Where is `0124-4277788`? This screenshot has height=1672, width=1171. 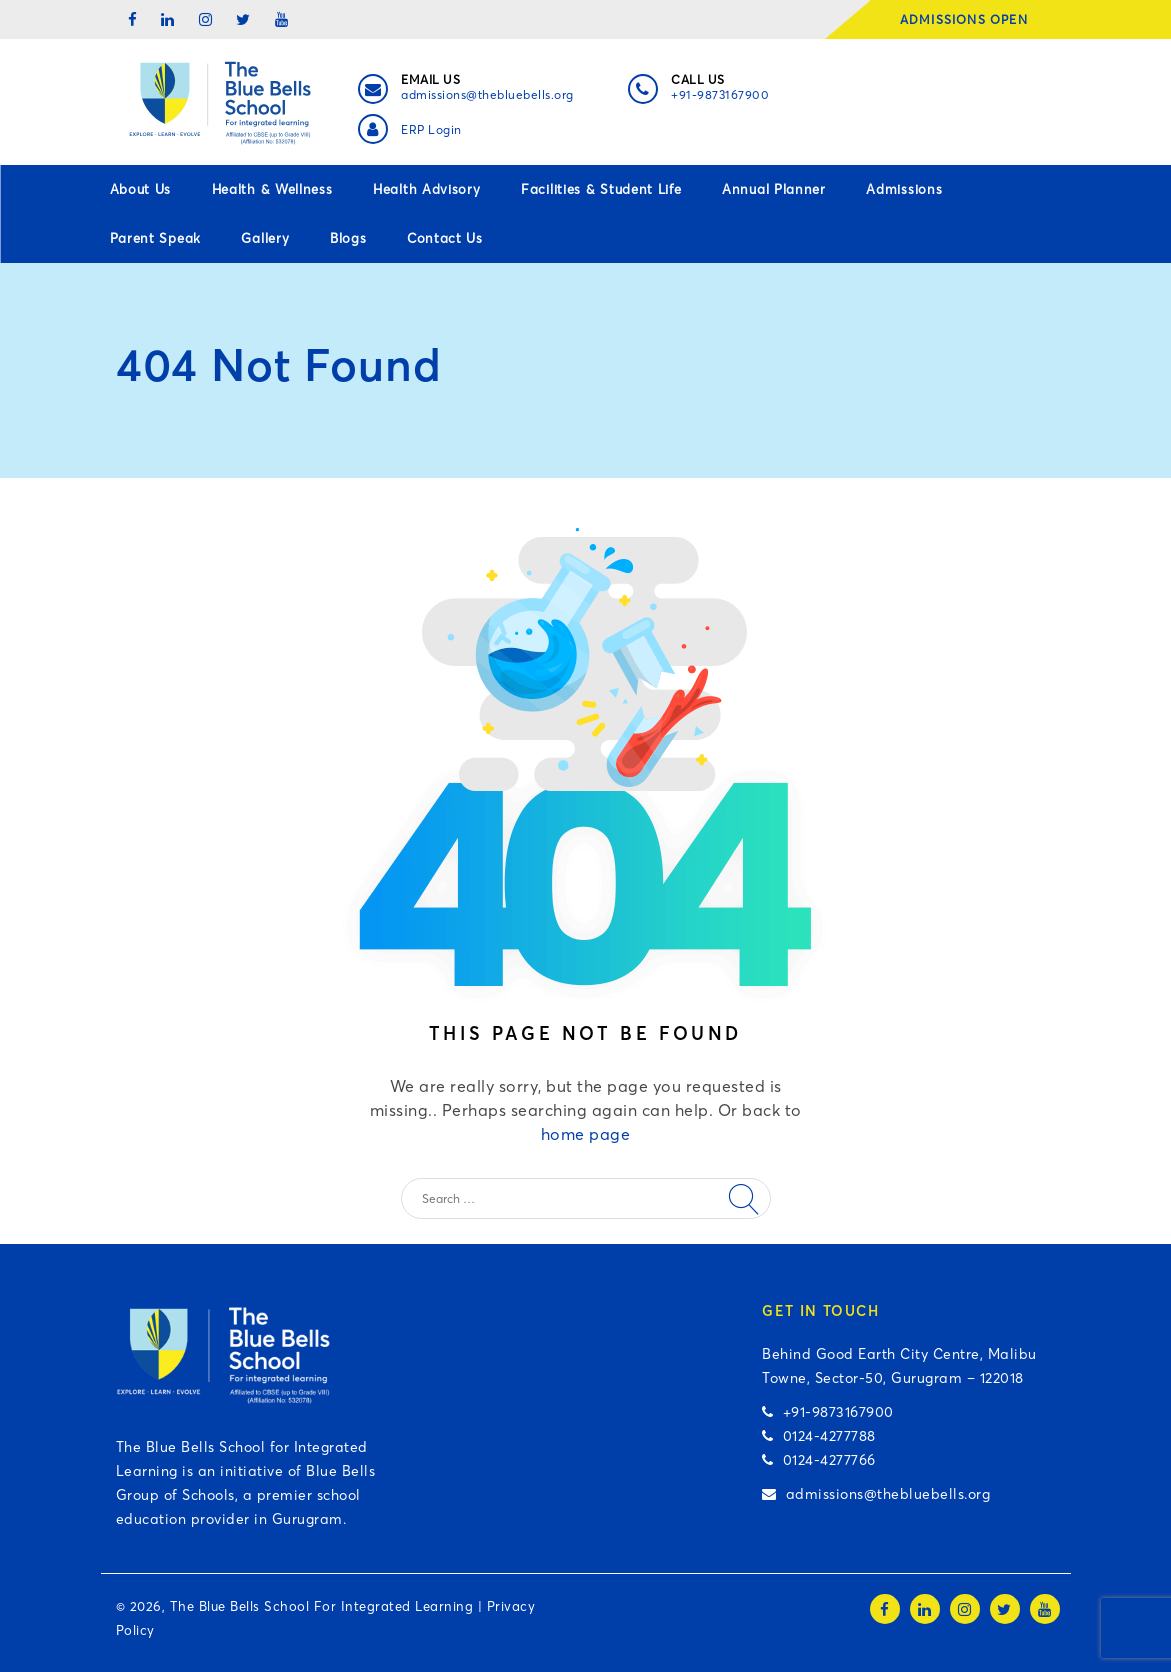 0124-4277788 is located at coordinates (819, 1436).